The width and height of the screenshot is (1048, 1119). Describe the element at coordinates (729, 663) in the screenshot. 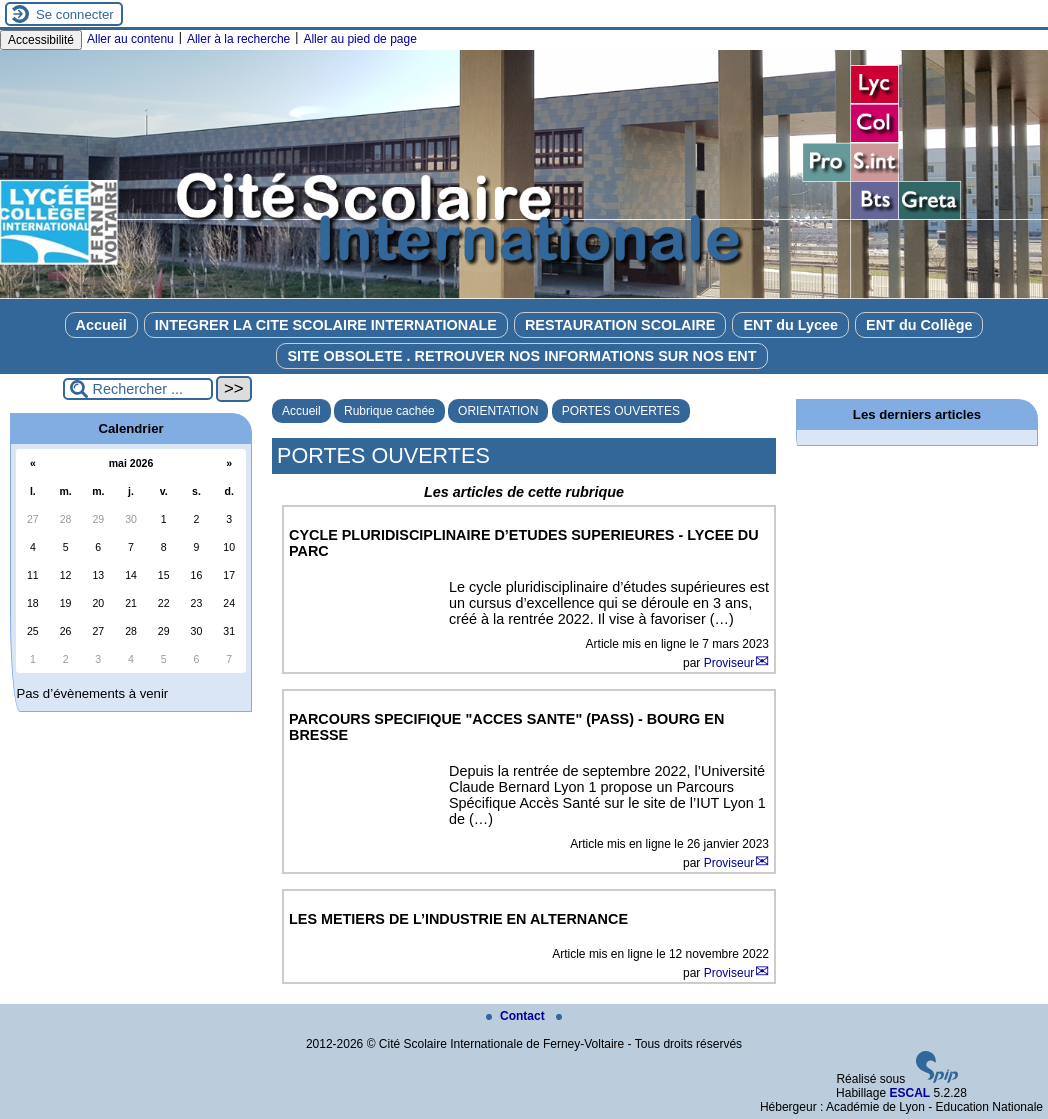

I see `Proviseur` at that location.